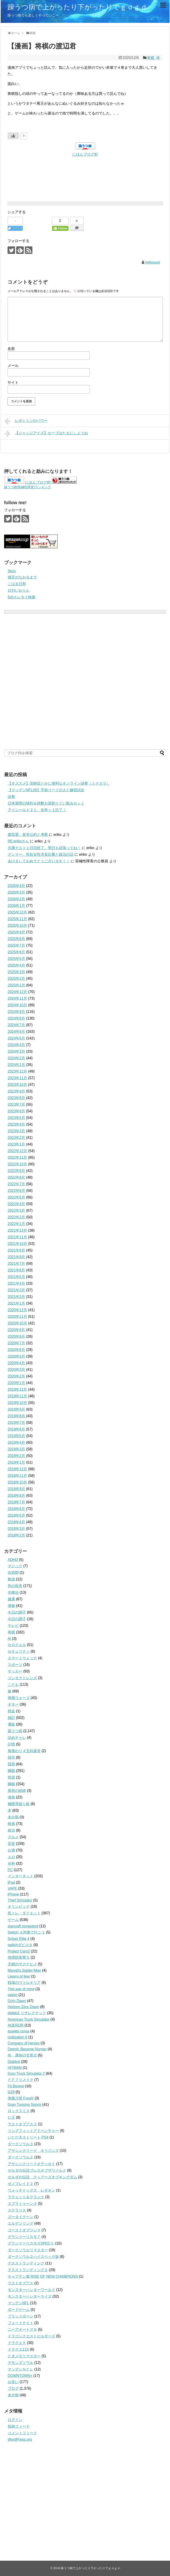 Image resolution: width=170 pixels, height=2576 pixels. Describe the element at coordinates (16, 2086) in the screenshot. I see `Fit Boxing` at that location.